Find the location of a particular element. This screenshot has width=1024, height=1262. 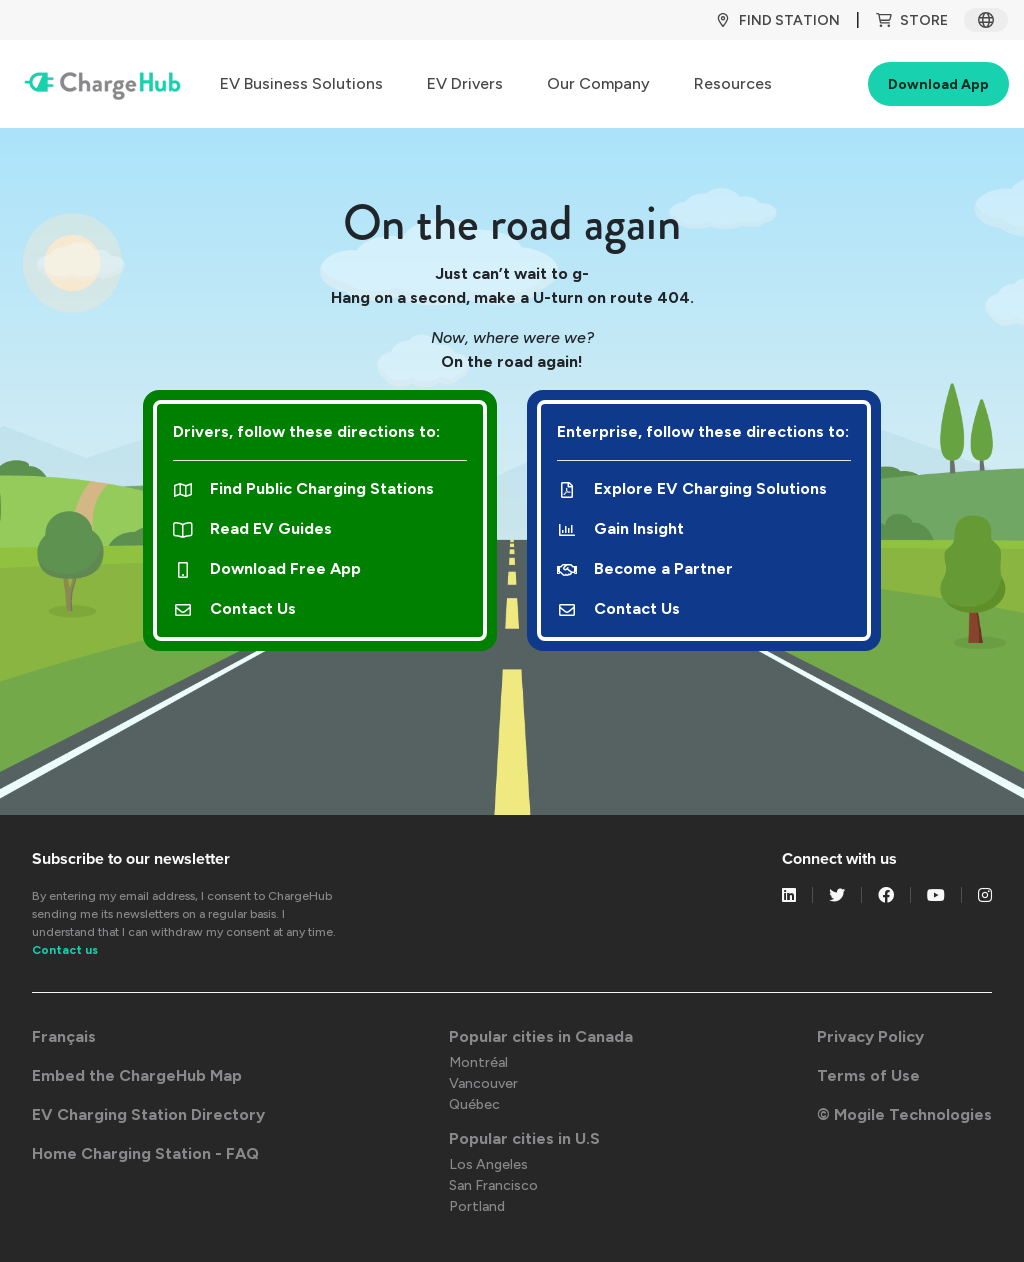

Find Station is located at coordinates (777, 20).